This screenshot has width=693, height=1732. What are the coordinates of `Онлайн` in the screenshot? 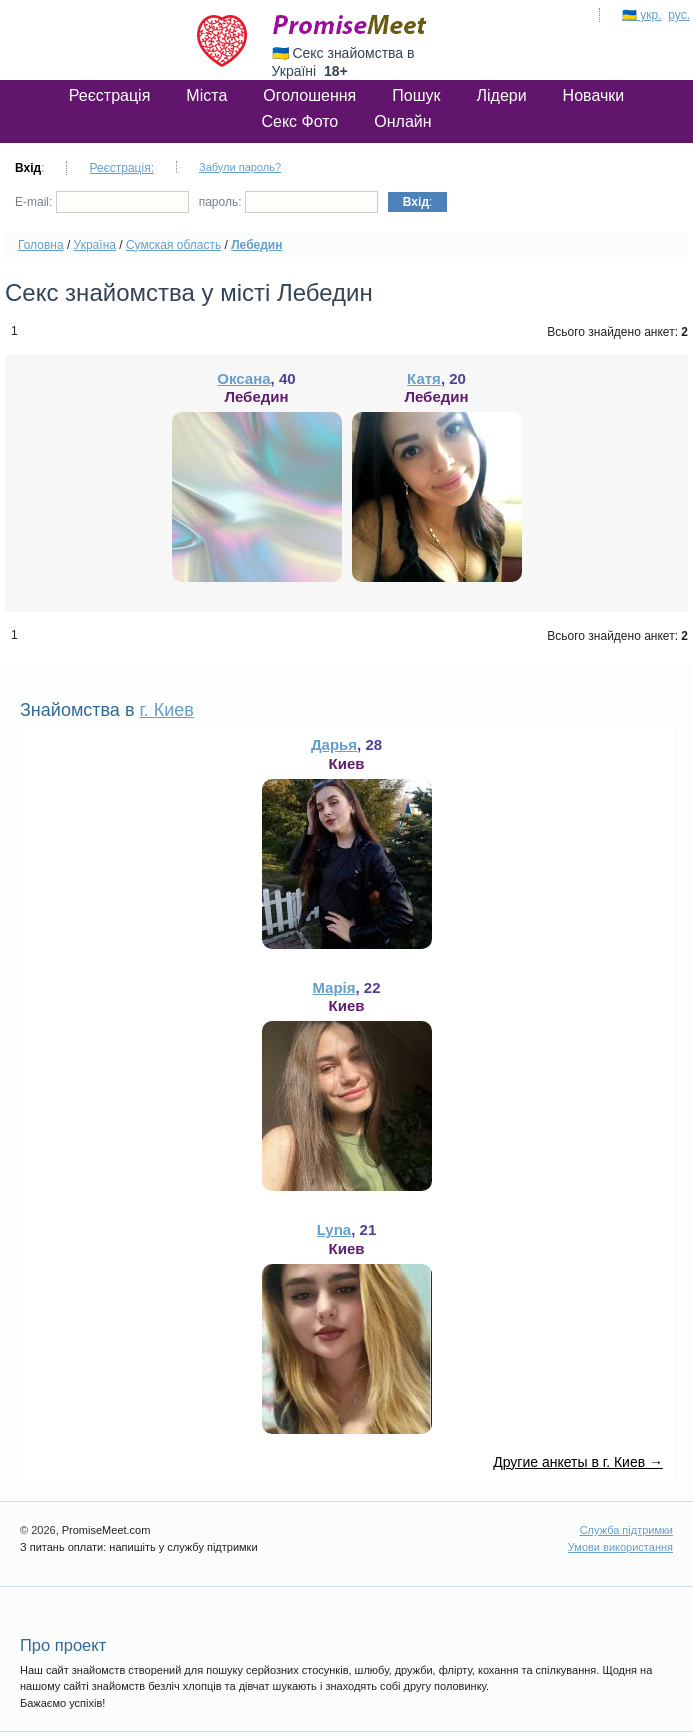 It's located at (402, 121).